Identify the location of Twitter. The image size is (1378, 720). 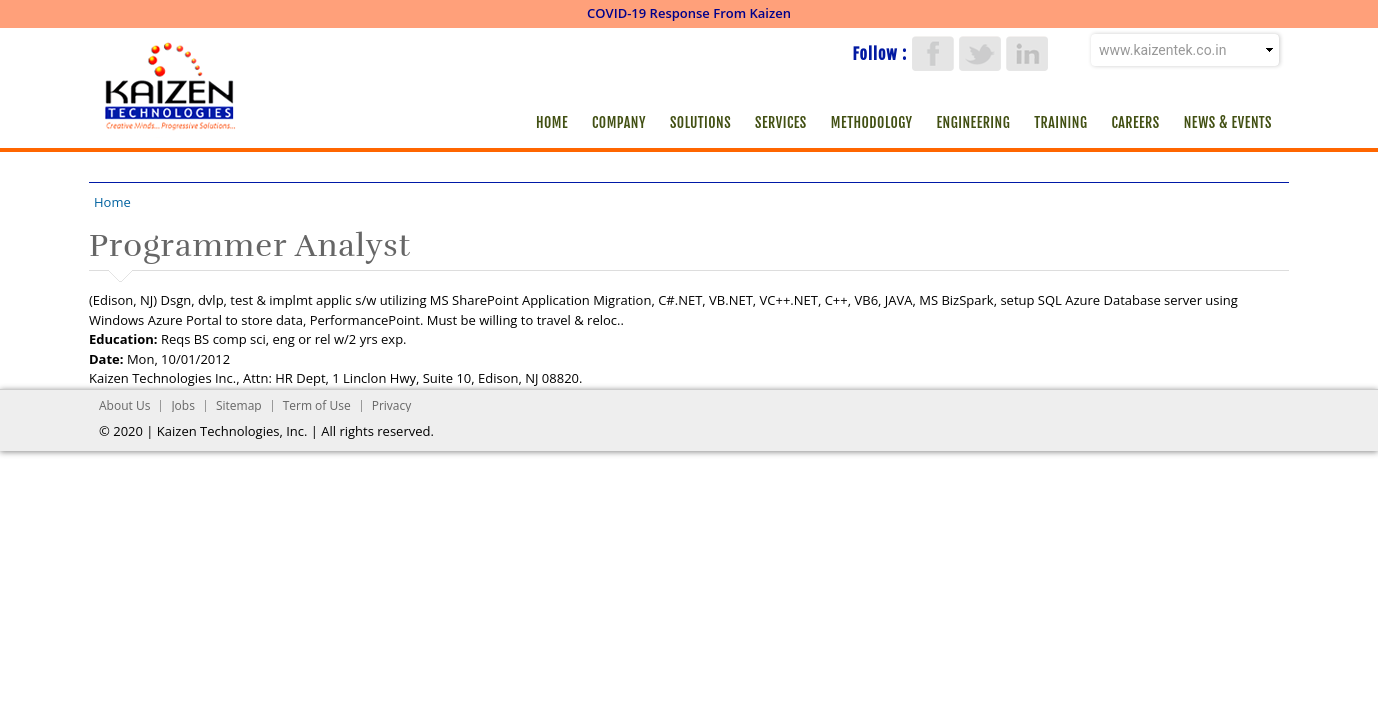
(980, 53).